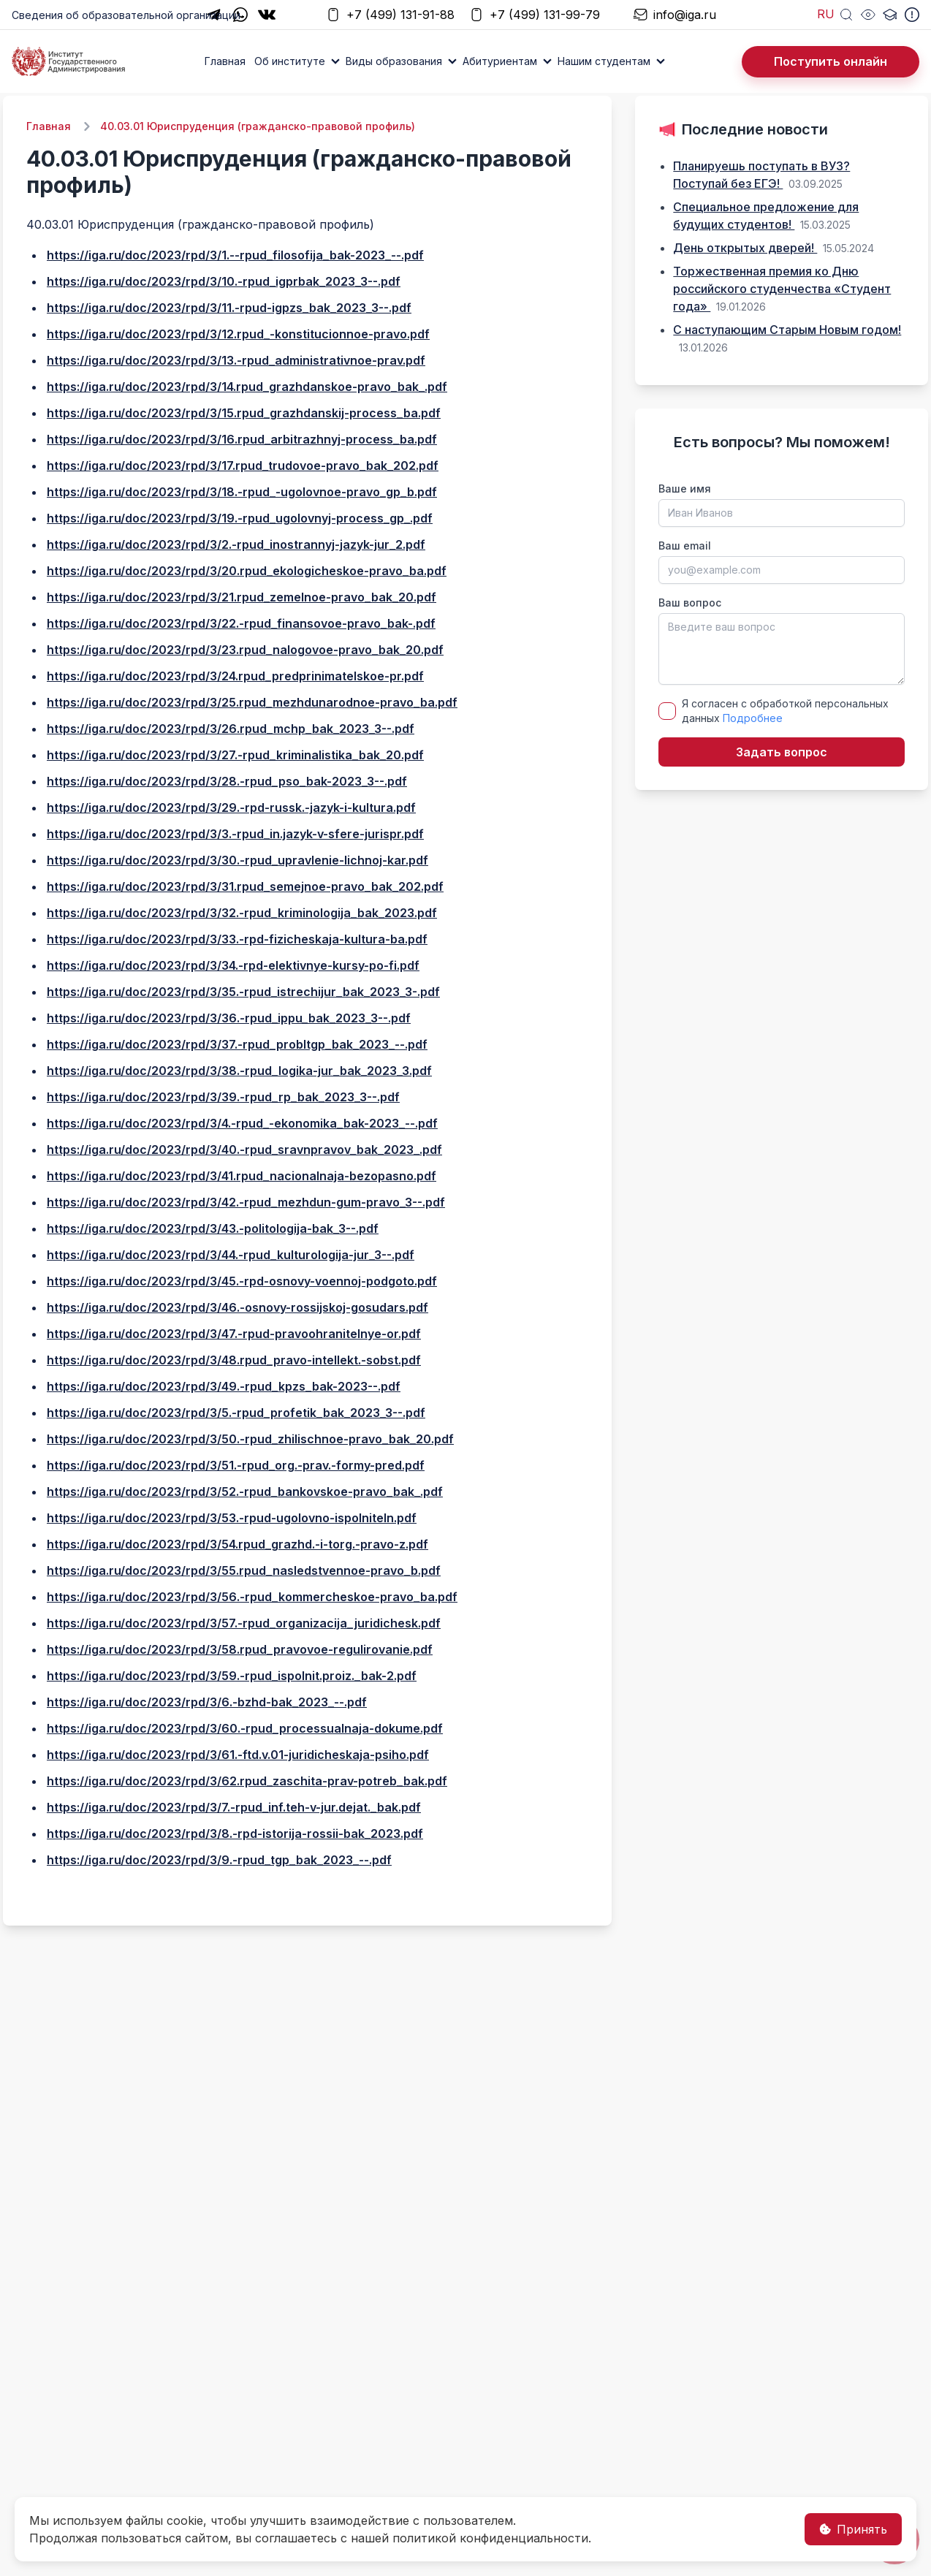 The width and height of the screenshot is (931, 2576). What do you see at coordinates (853, 2529) in the screenshot?
I see `Принять` at bounding box center [853, 2529].